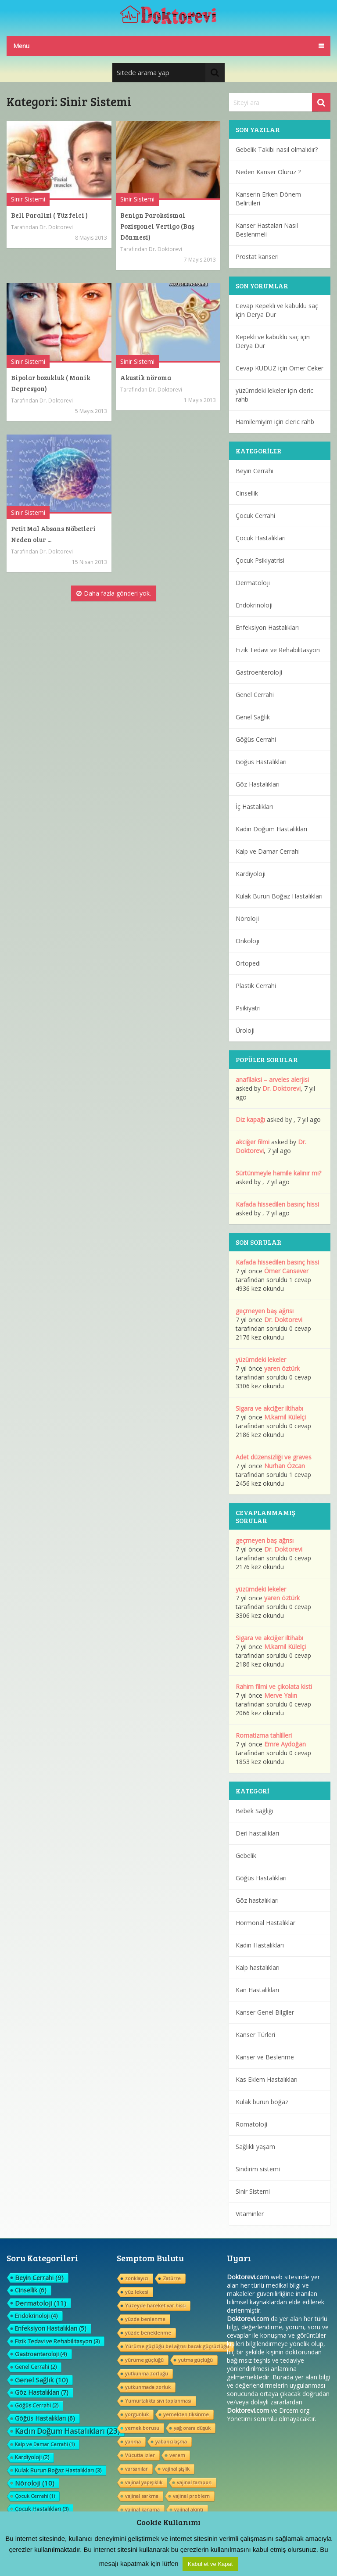  I want to click on vajinal tampon [vajinal tampon (1 öge)], so click(194, 2482).